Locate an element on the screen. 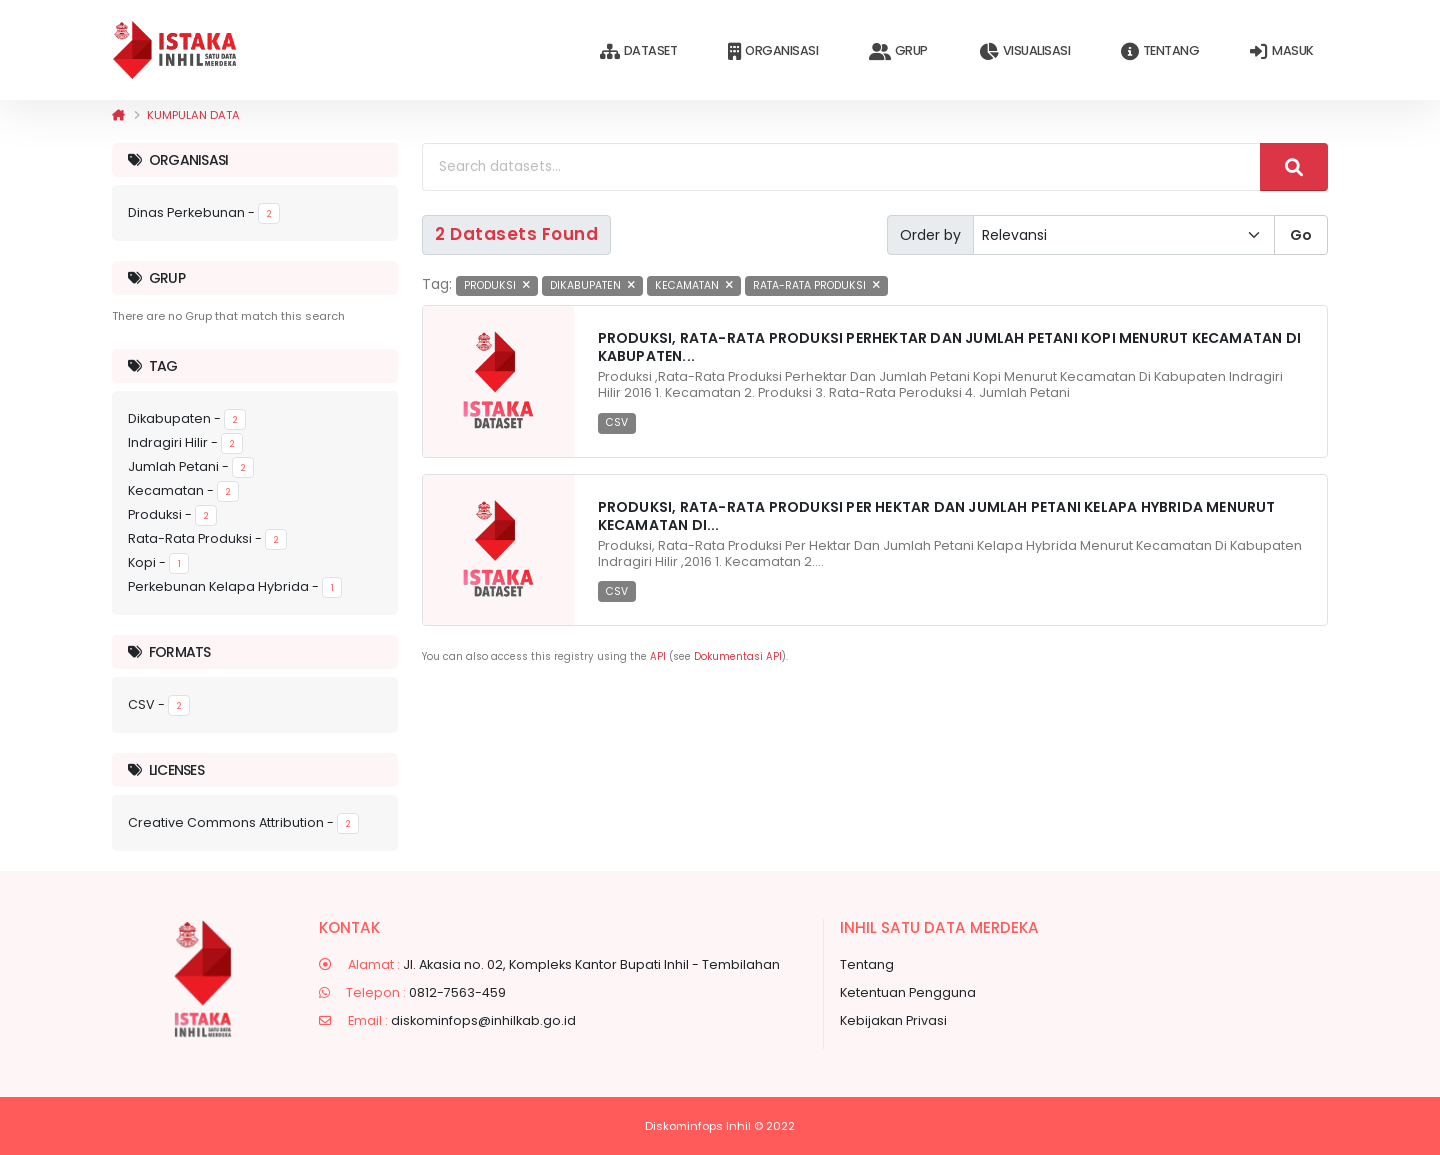 Image resolution: width=1440 pixels, height=1155 pixels. Go is located at coordinates (1301, 235).